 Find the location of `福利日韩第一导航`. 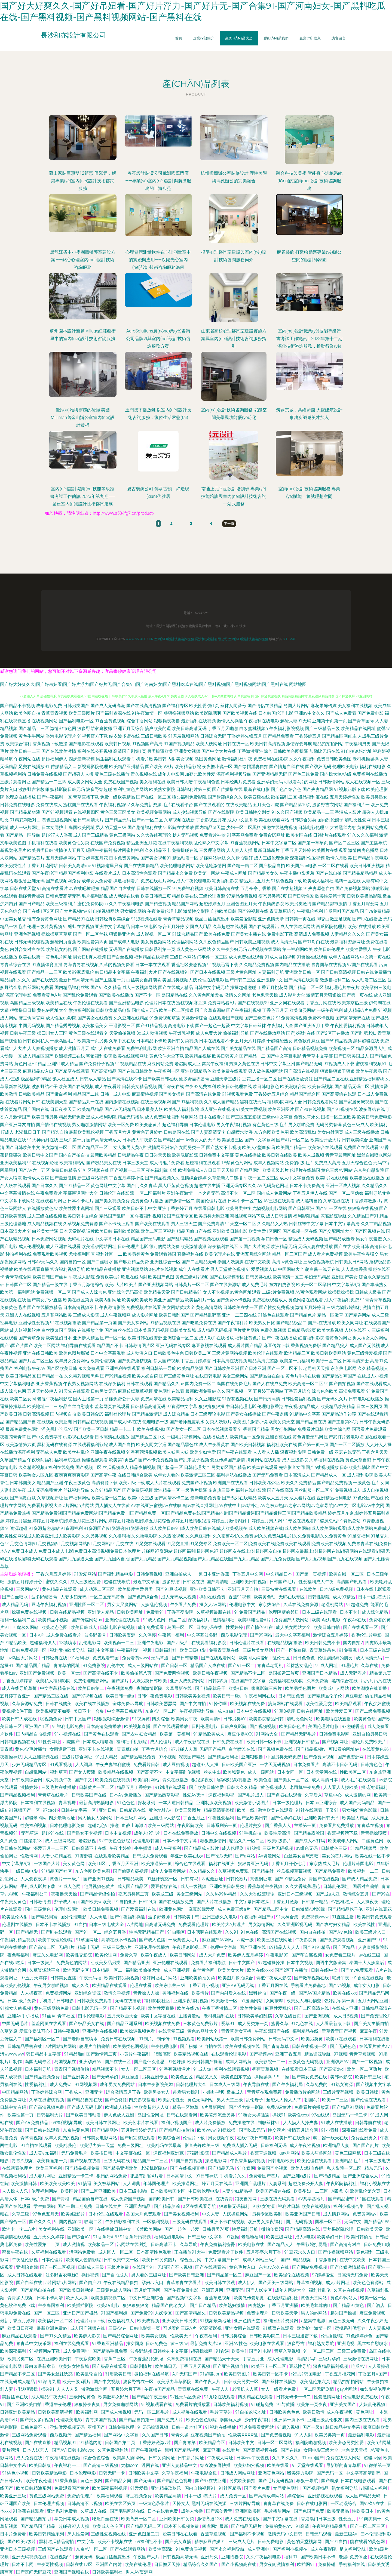

福利日韩第一导航 is located at coordinates (158, 1368).